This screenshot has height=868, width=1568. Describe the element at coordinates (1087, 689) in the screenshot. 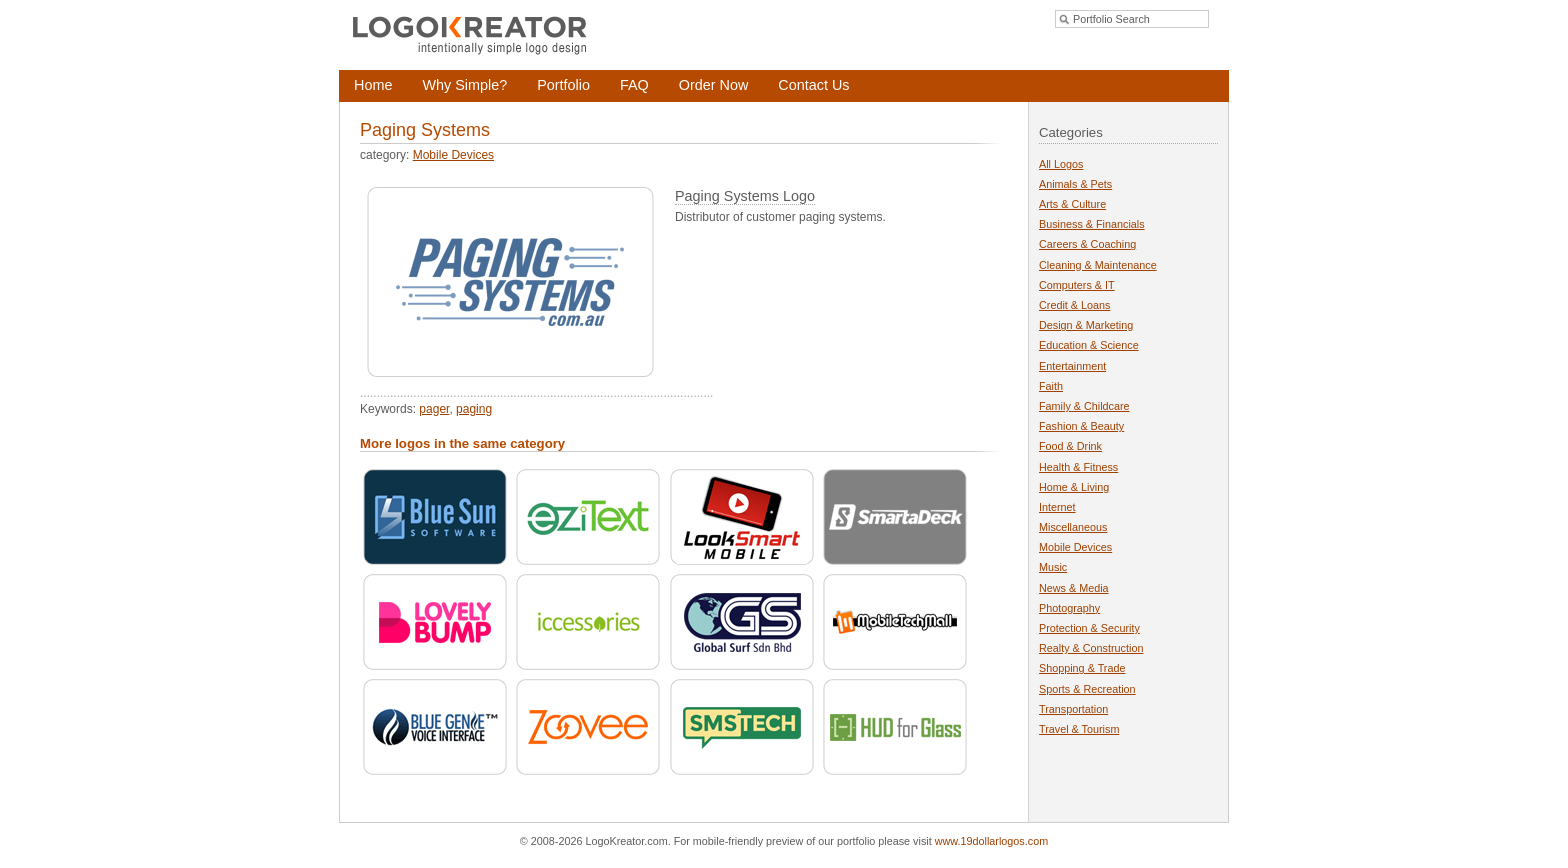

I see `Sports & Recreation` at that location.